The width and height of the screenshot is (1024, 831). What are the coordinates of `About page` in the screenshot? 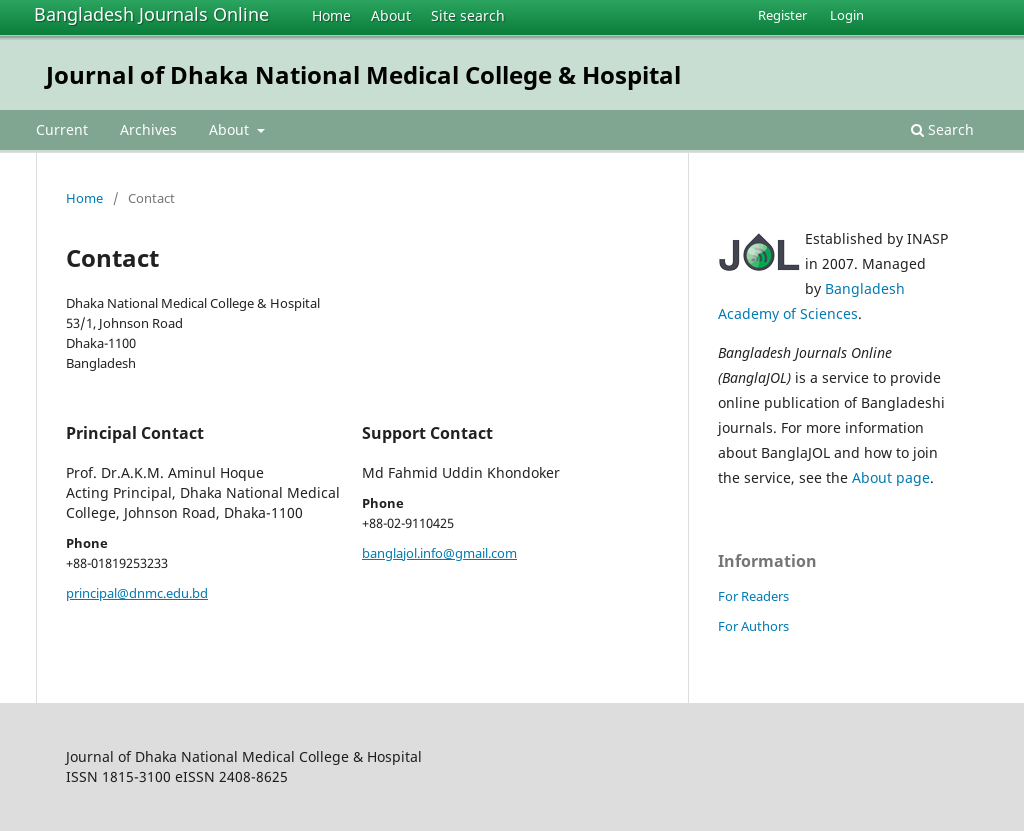 It's located at (891, 477).